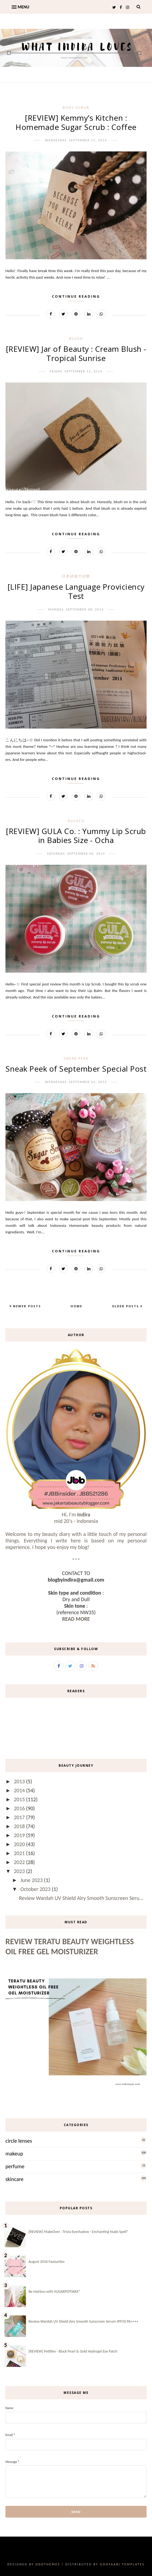 The width and height of the screenshot is (152, 2576). I want to click on Sneak Peek of September Special Post, so click(76, 1068).